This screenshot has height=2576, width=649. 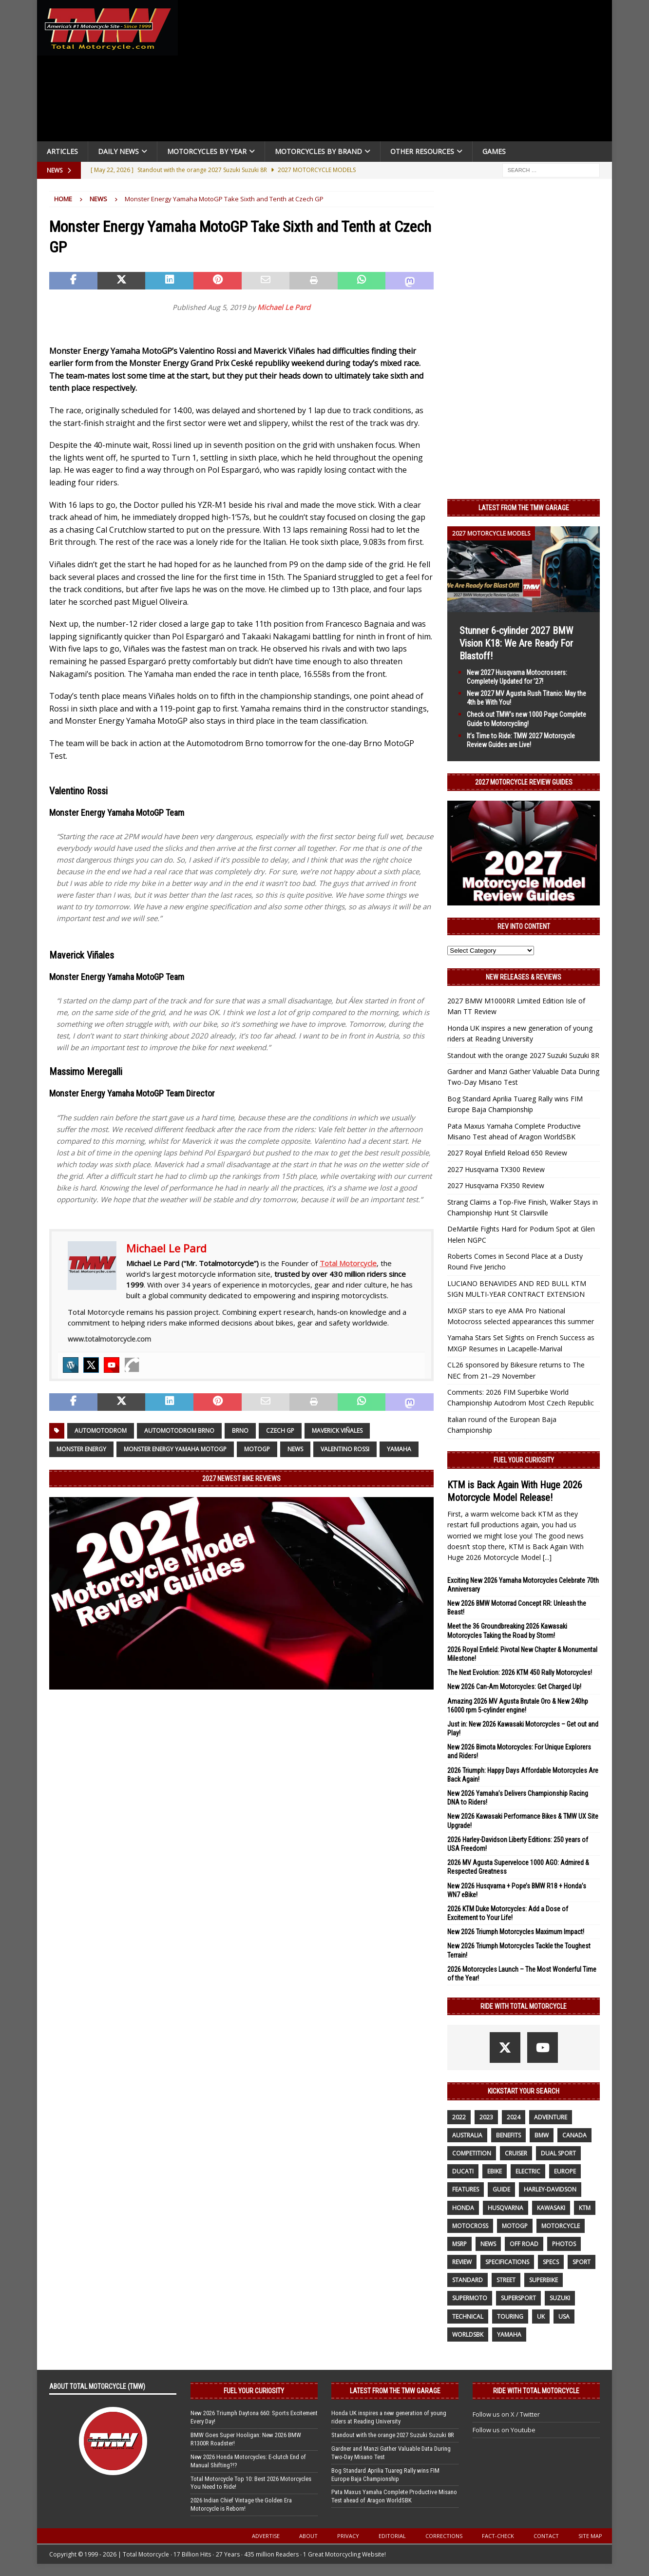 What do you see at coordinates (505, 2280) in the screenshot?
I see `street` at bounding box center [505, 2280].